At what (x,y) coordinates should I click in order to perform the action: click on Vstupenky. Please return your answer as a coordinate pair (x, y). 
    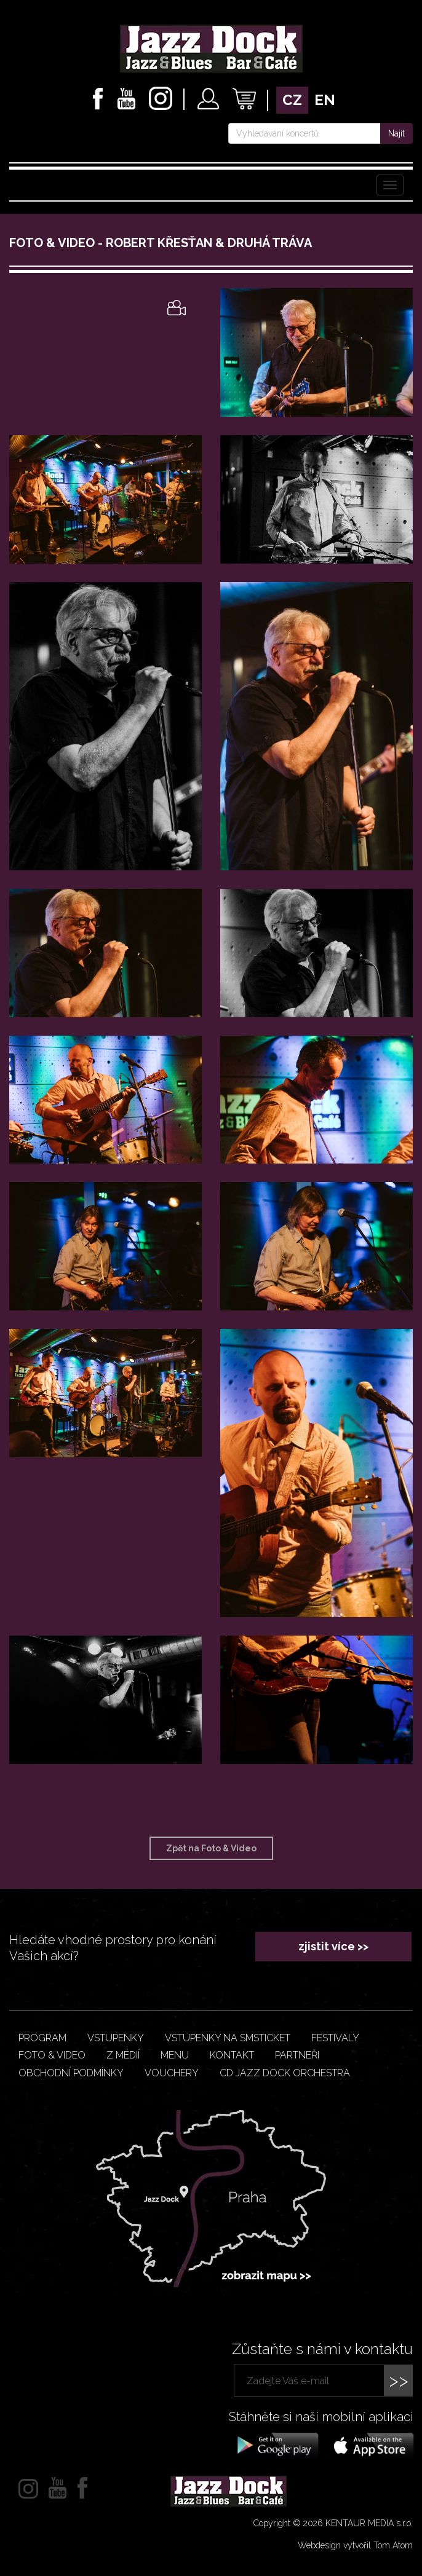
    Looking at the image, I should click on (115, 2038).